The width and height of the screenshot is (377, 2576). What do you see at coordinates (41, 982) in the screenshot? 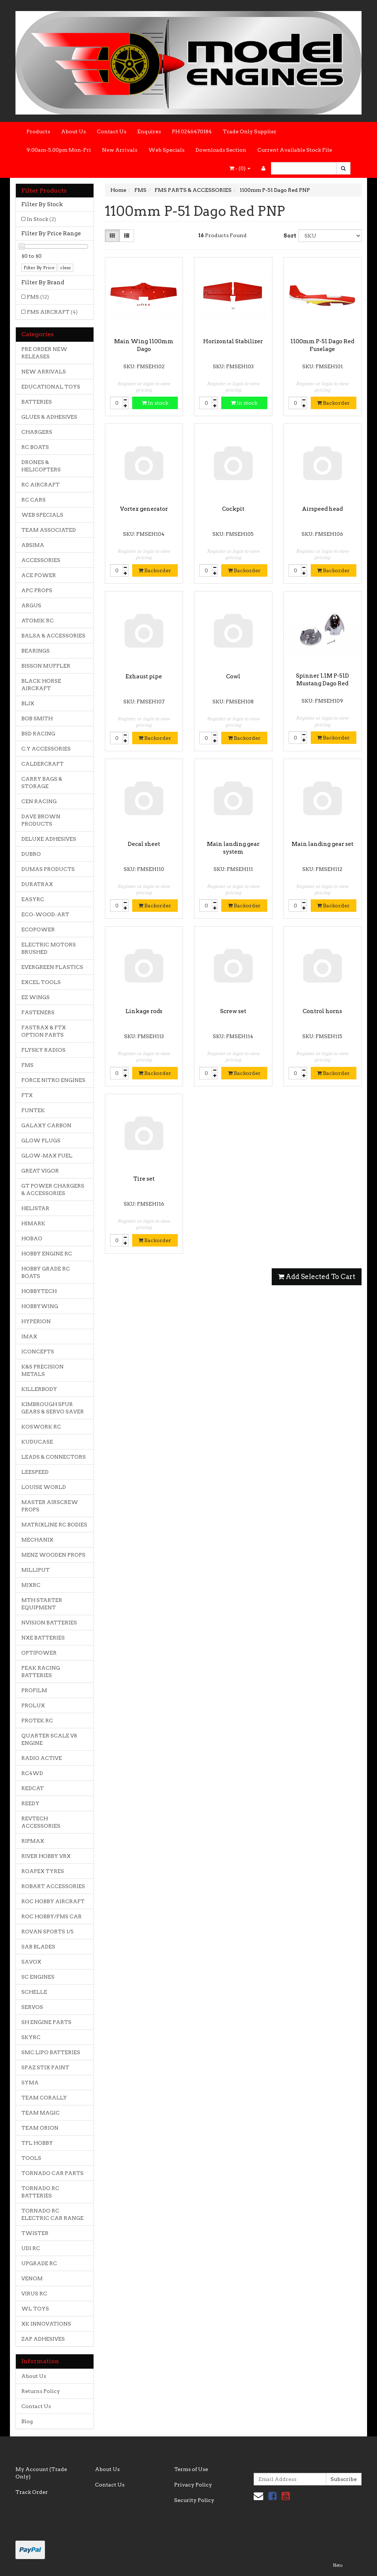
I see `EXCEL TOOLS` at bounding box center [41, 982].